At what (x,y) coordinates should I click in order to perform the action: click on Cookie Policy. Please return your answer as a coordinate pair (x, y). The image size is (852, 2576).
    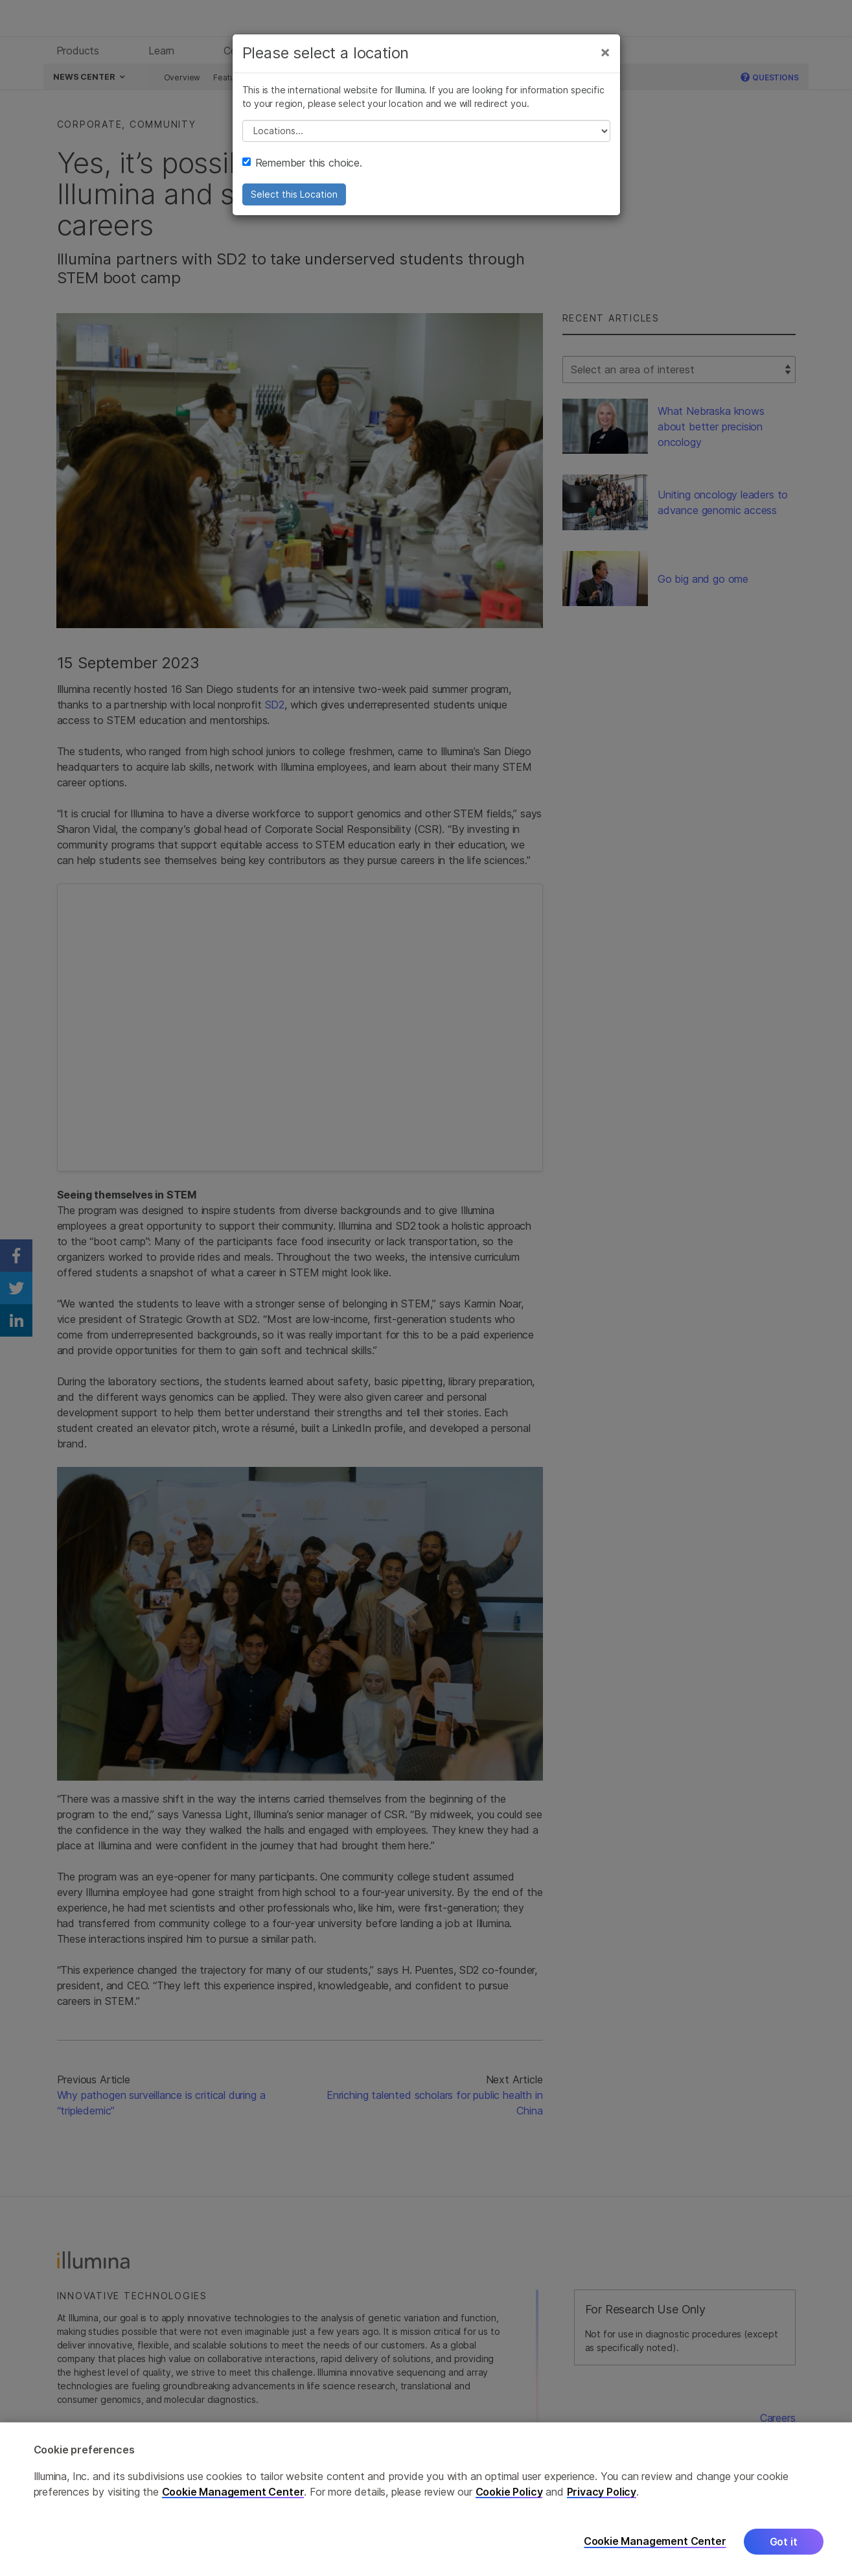
    Looking at the image, I should click on (509, 2491).